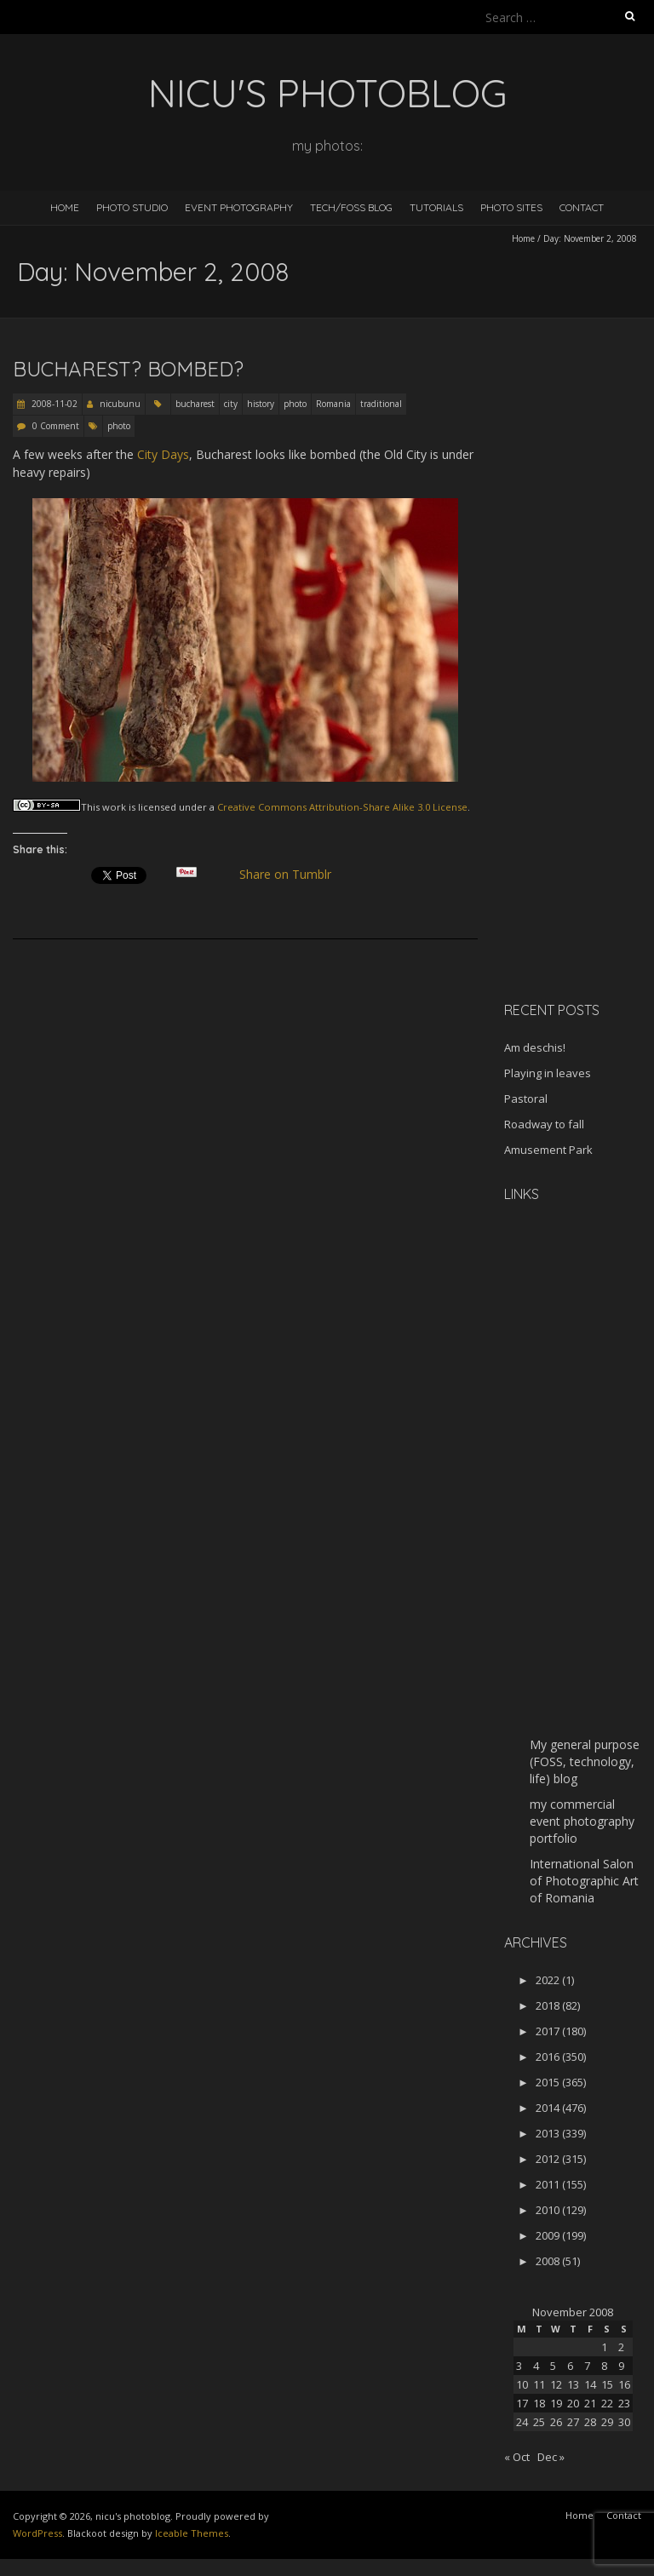 Image resolution: width=654 pixels, height=2576 pixels. Describe the element at coordinates (556, 2422) in the screenshot. I see `26 [Posts published on November 26, 2008]` at that location.